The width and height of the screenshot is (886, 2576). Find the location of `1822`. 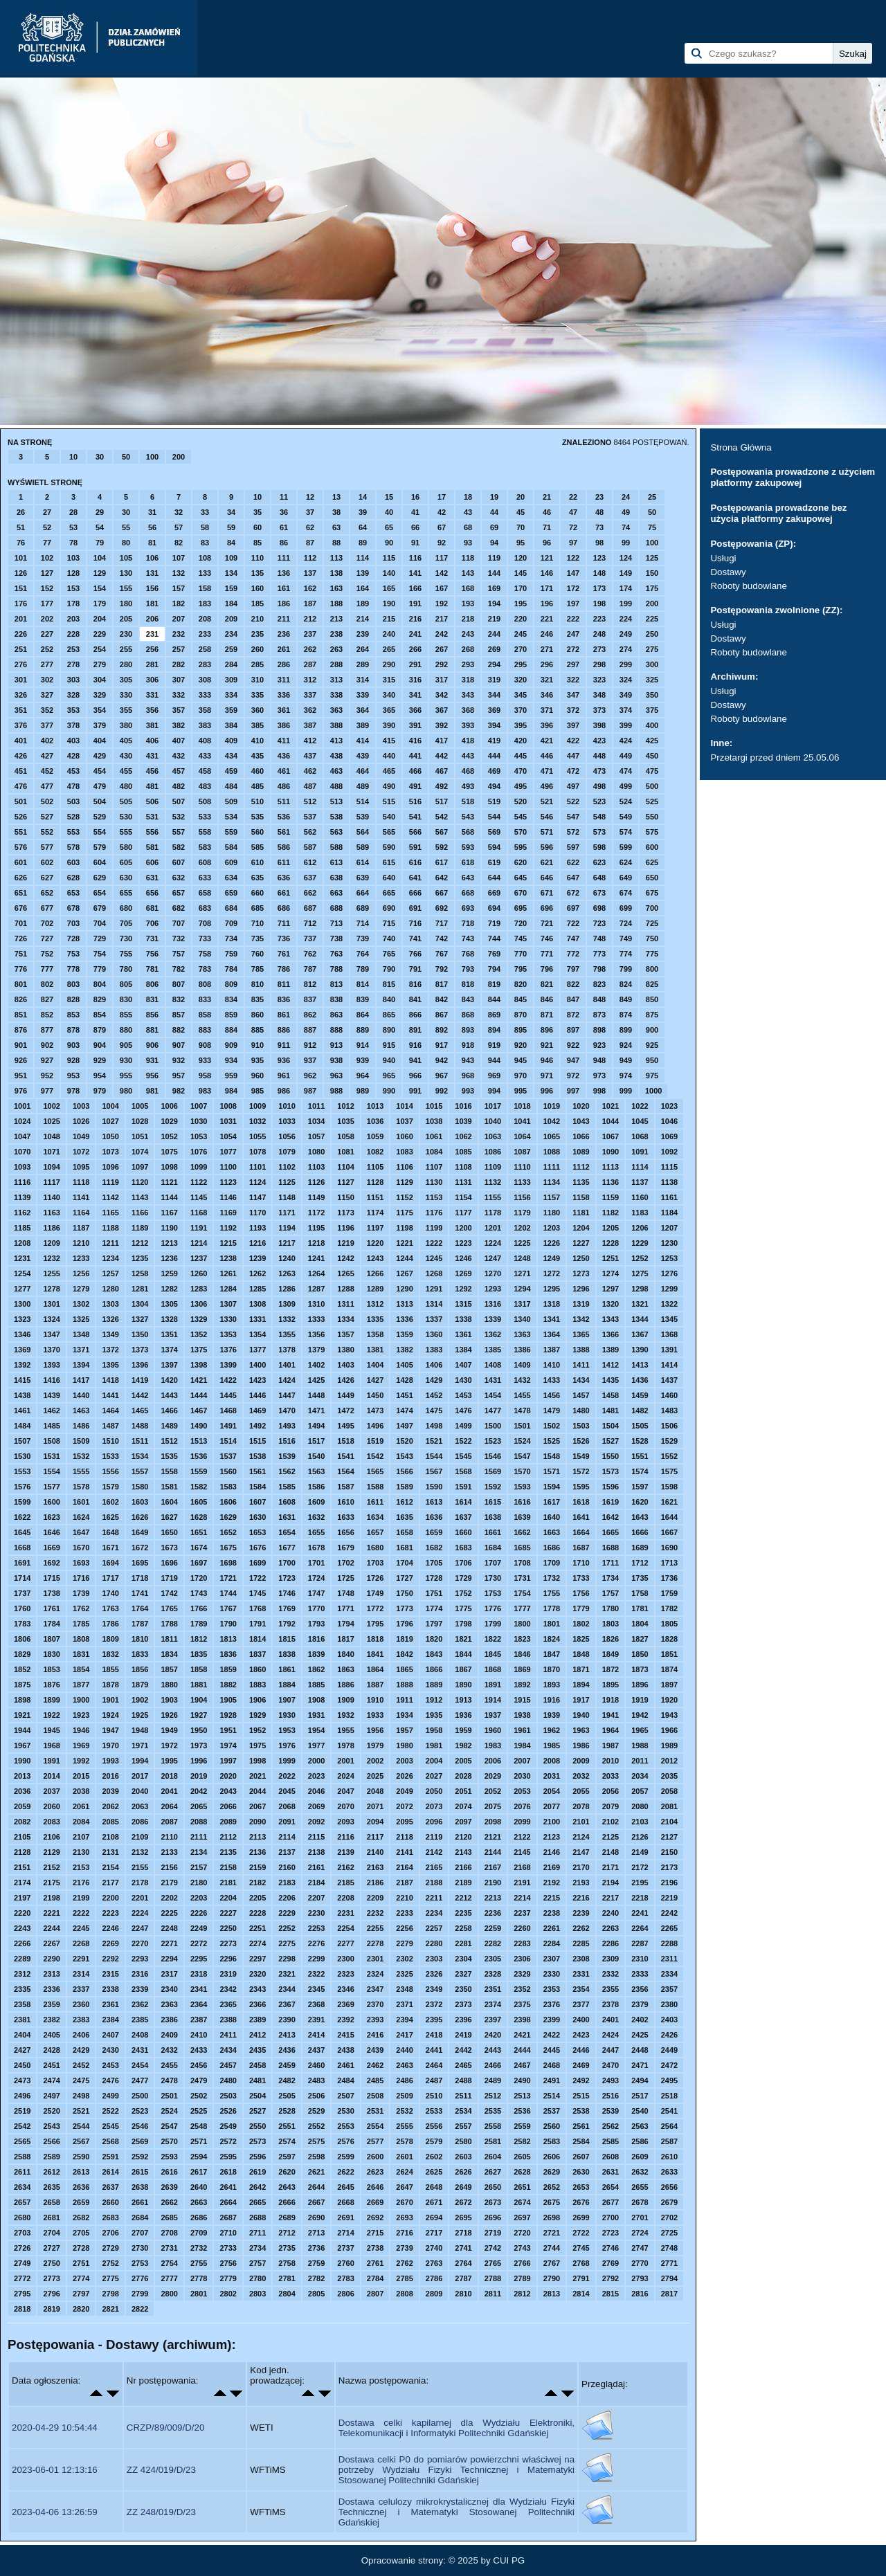

1822 is located at coordinates (493, 1639).